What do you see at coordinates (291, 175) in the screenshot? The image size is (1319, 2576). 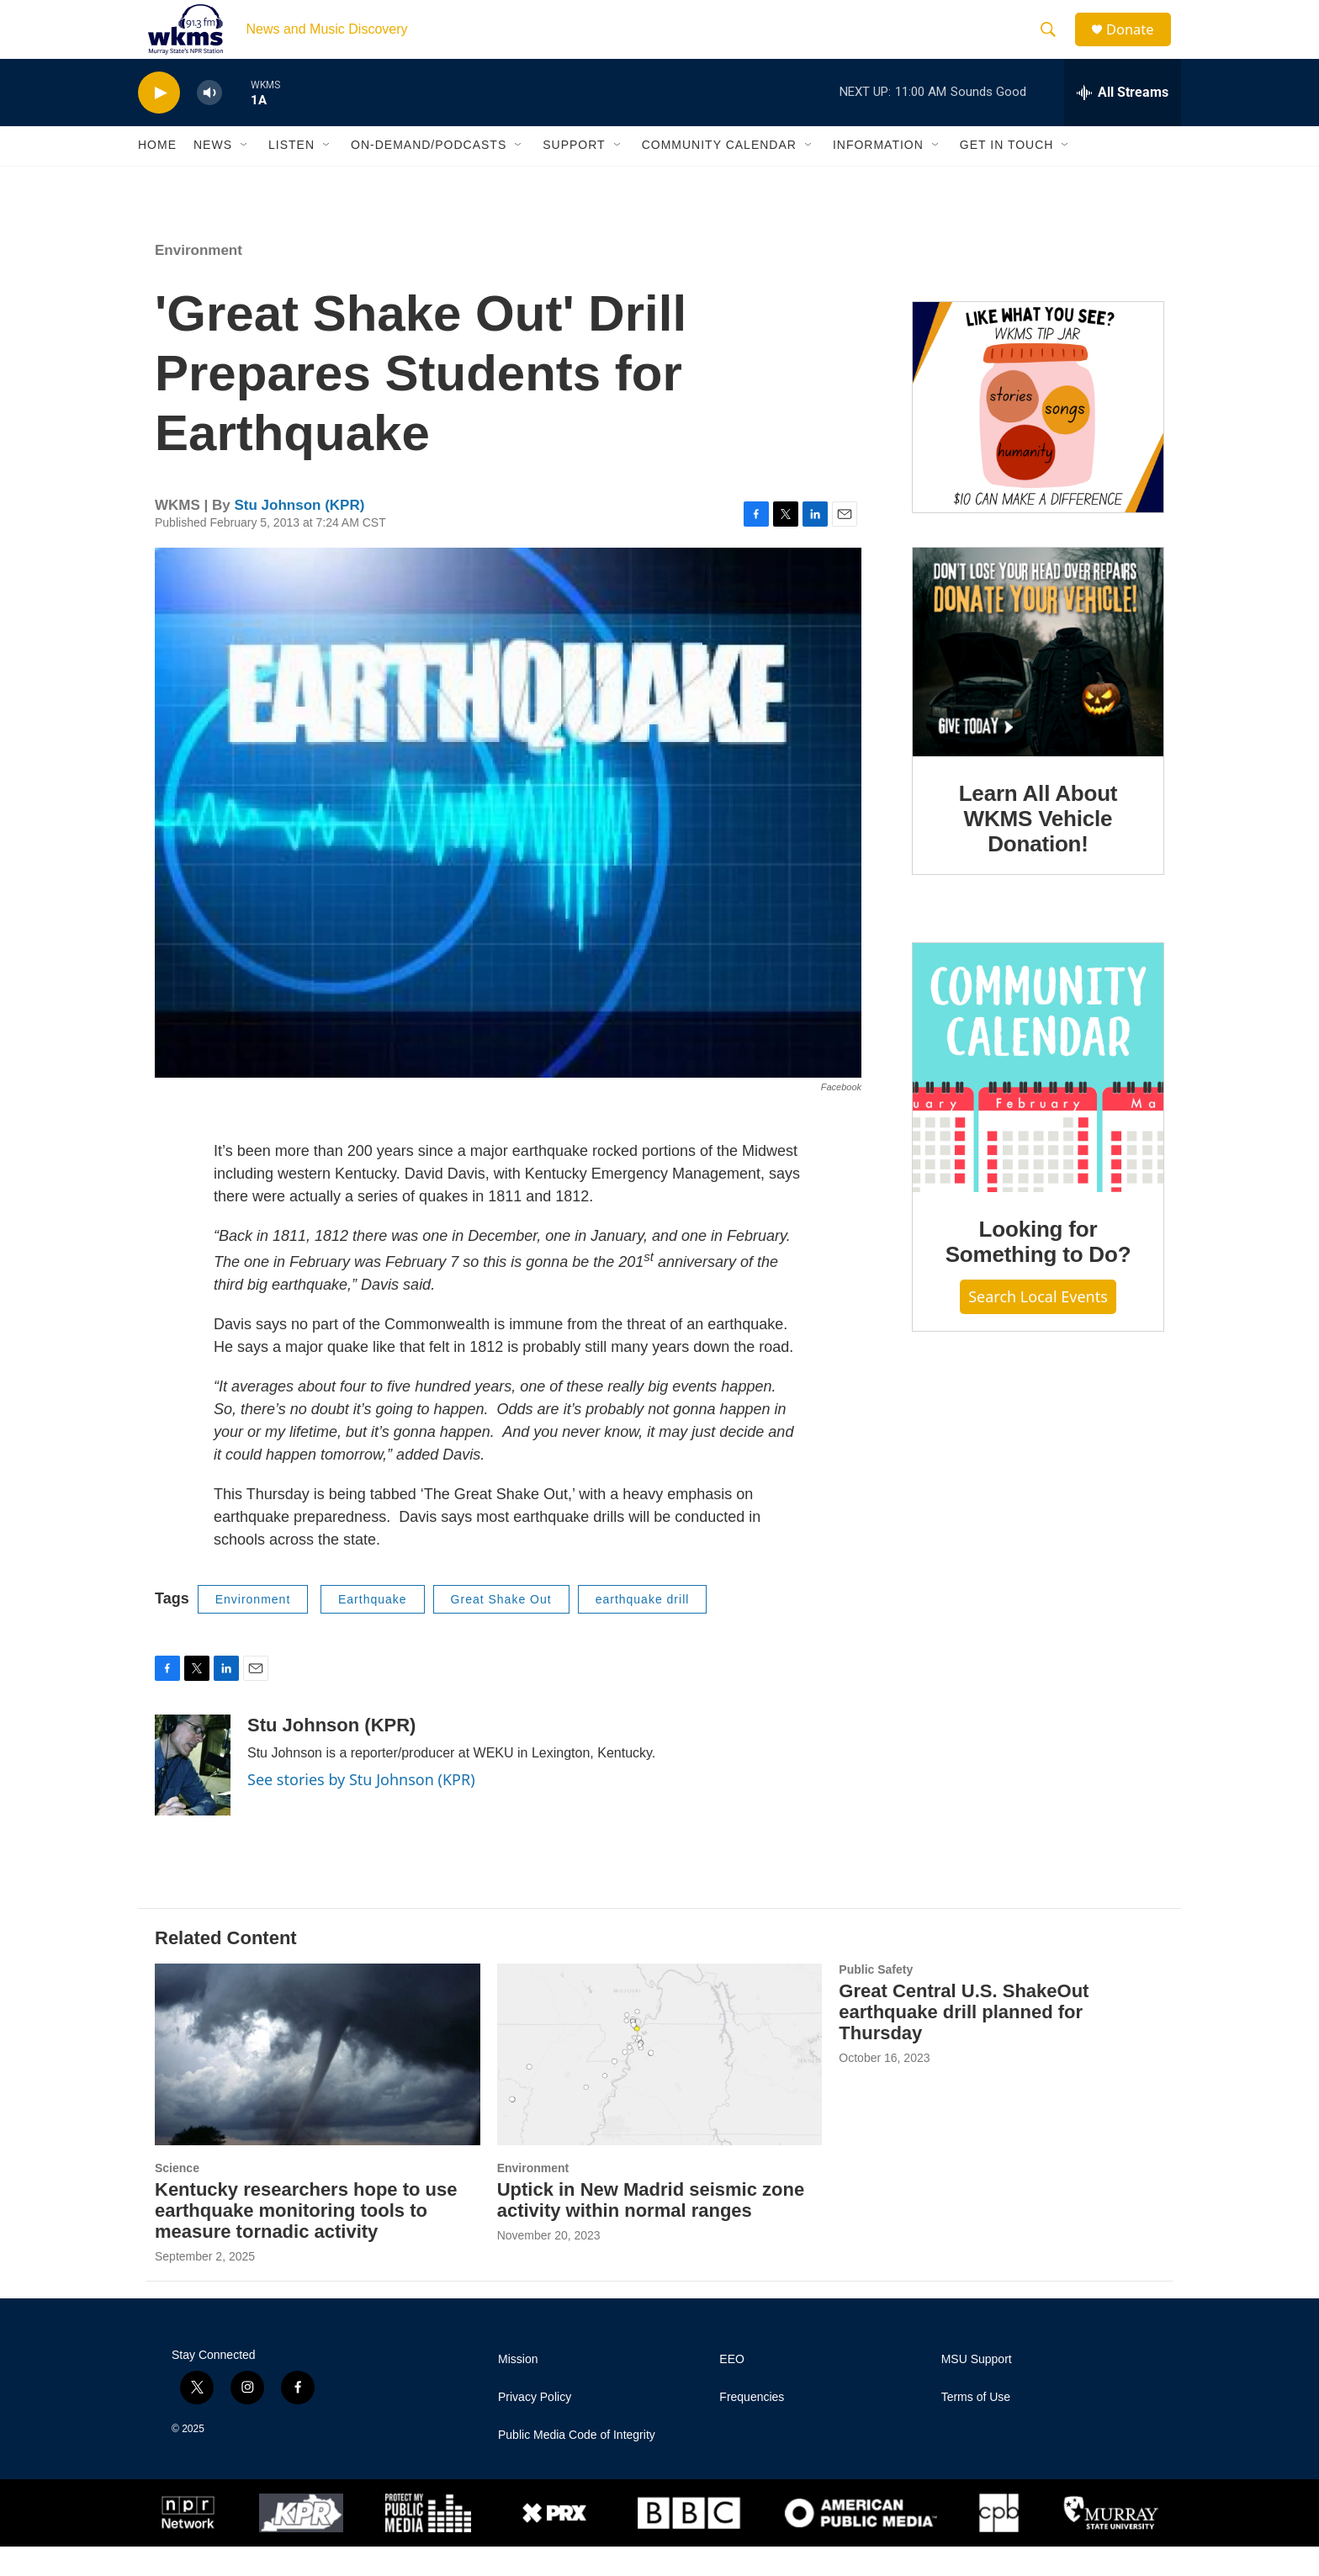 I see `Listen` at bounding box center [291, 175].